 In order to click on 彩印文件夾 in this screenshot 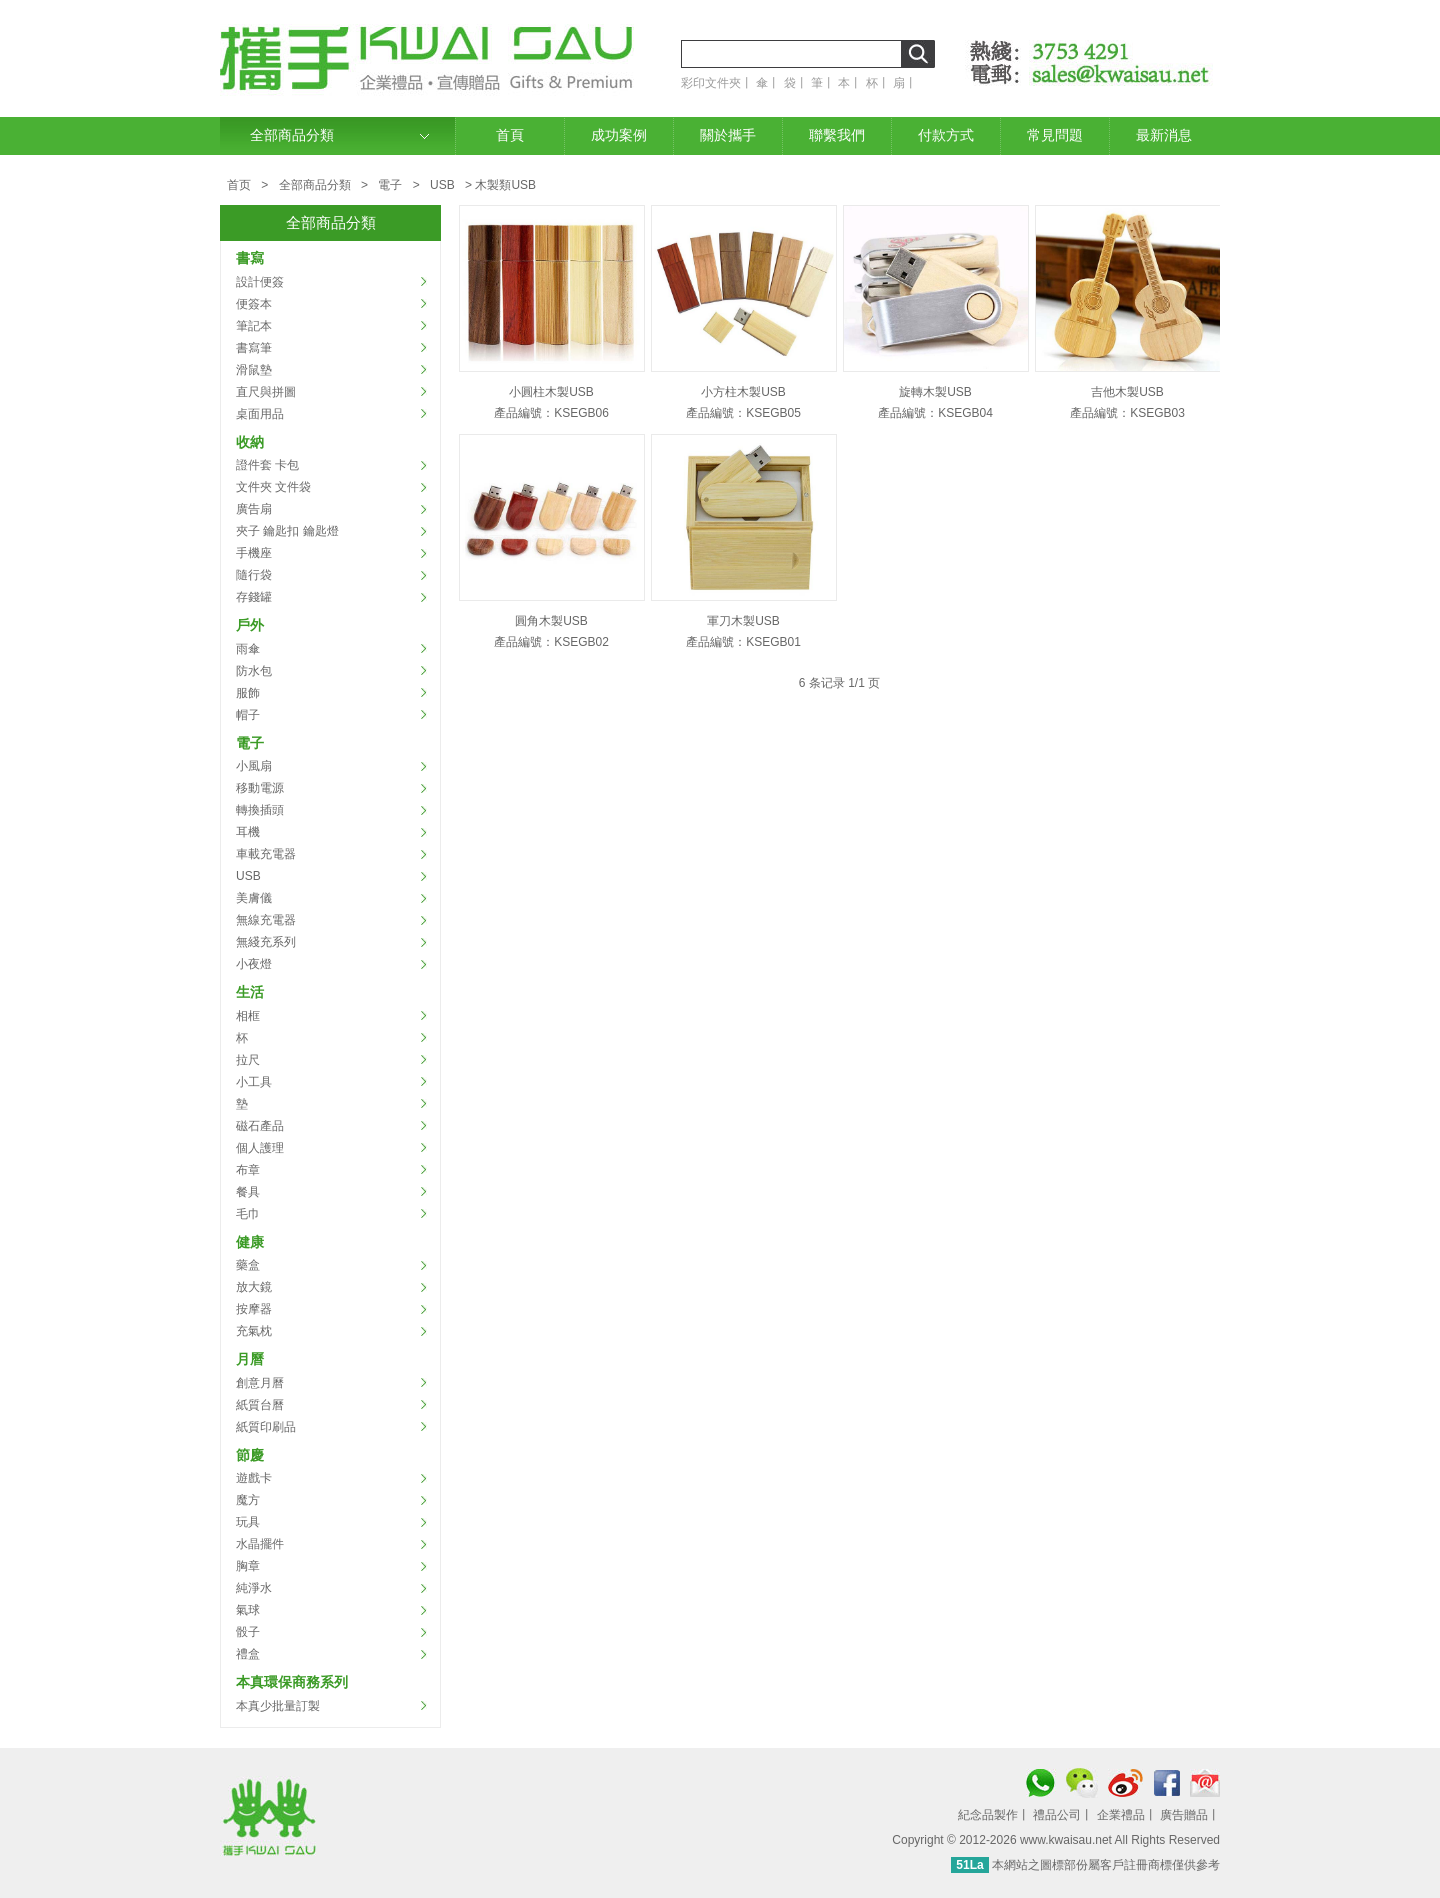, I will do `click(711, 83)`.